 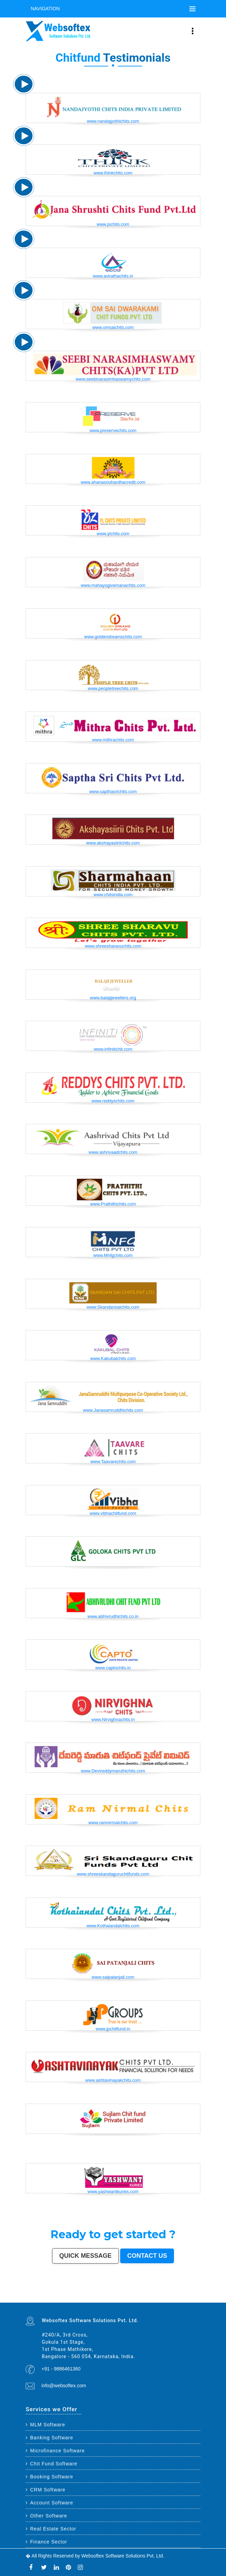 What do you see at coordinates (89, 2294) in the screenshot?
I see `Indore` at bounding box center [89, 2294].